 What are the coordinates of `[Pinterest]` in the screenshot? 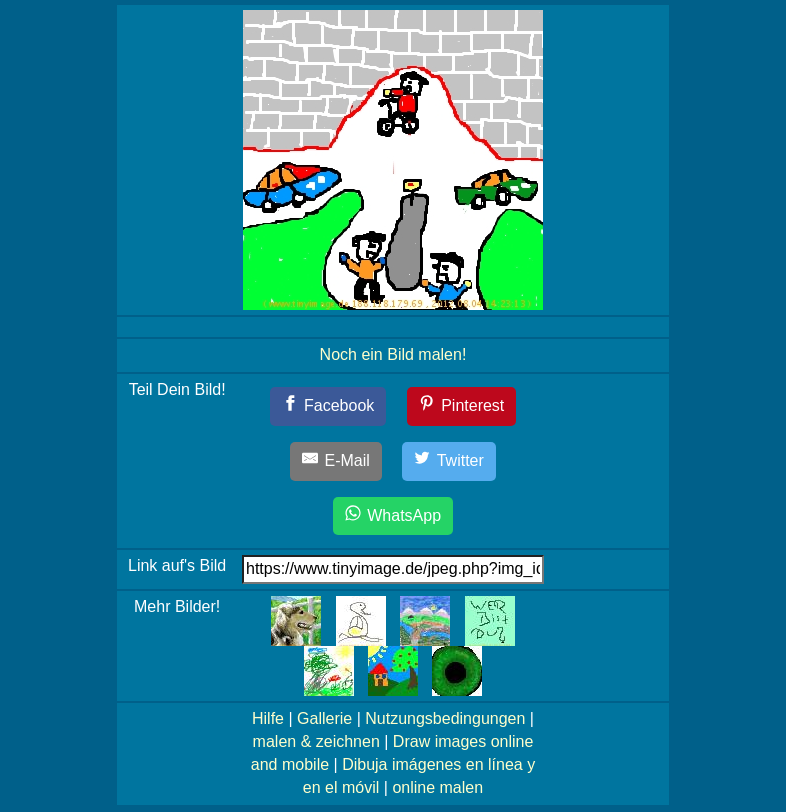 It's located at (462, 406).